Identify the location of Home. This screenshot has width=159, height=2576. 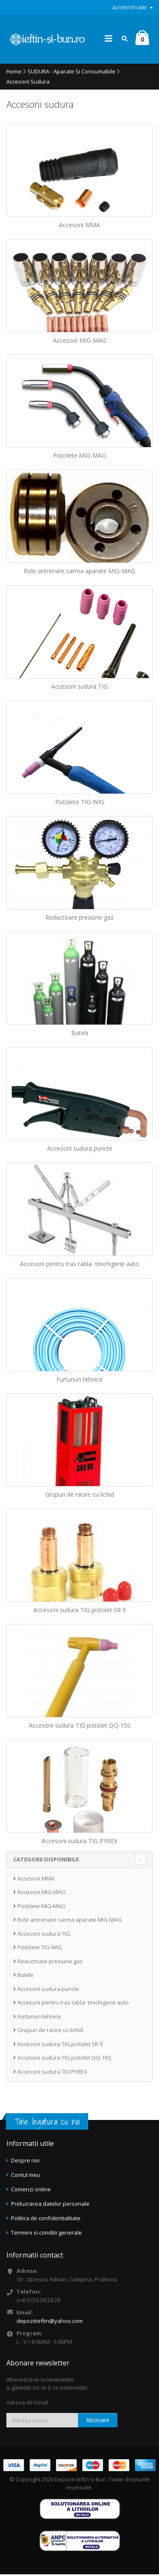
(14, 73).